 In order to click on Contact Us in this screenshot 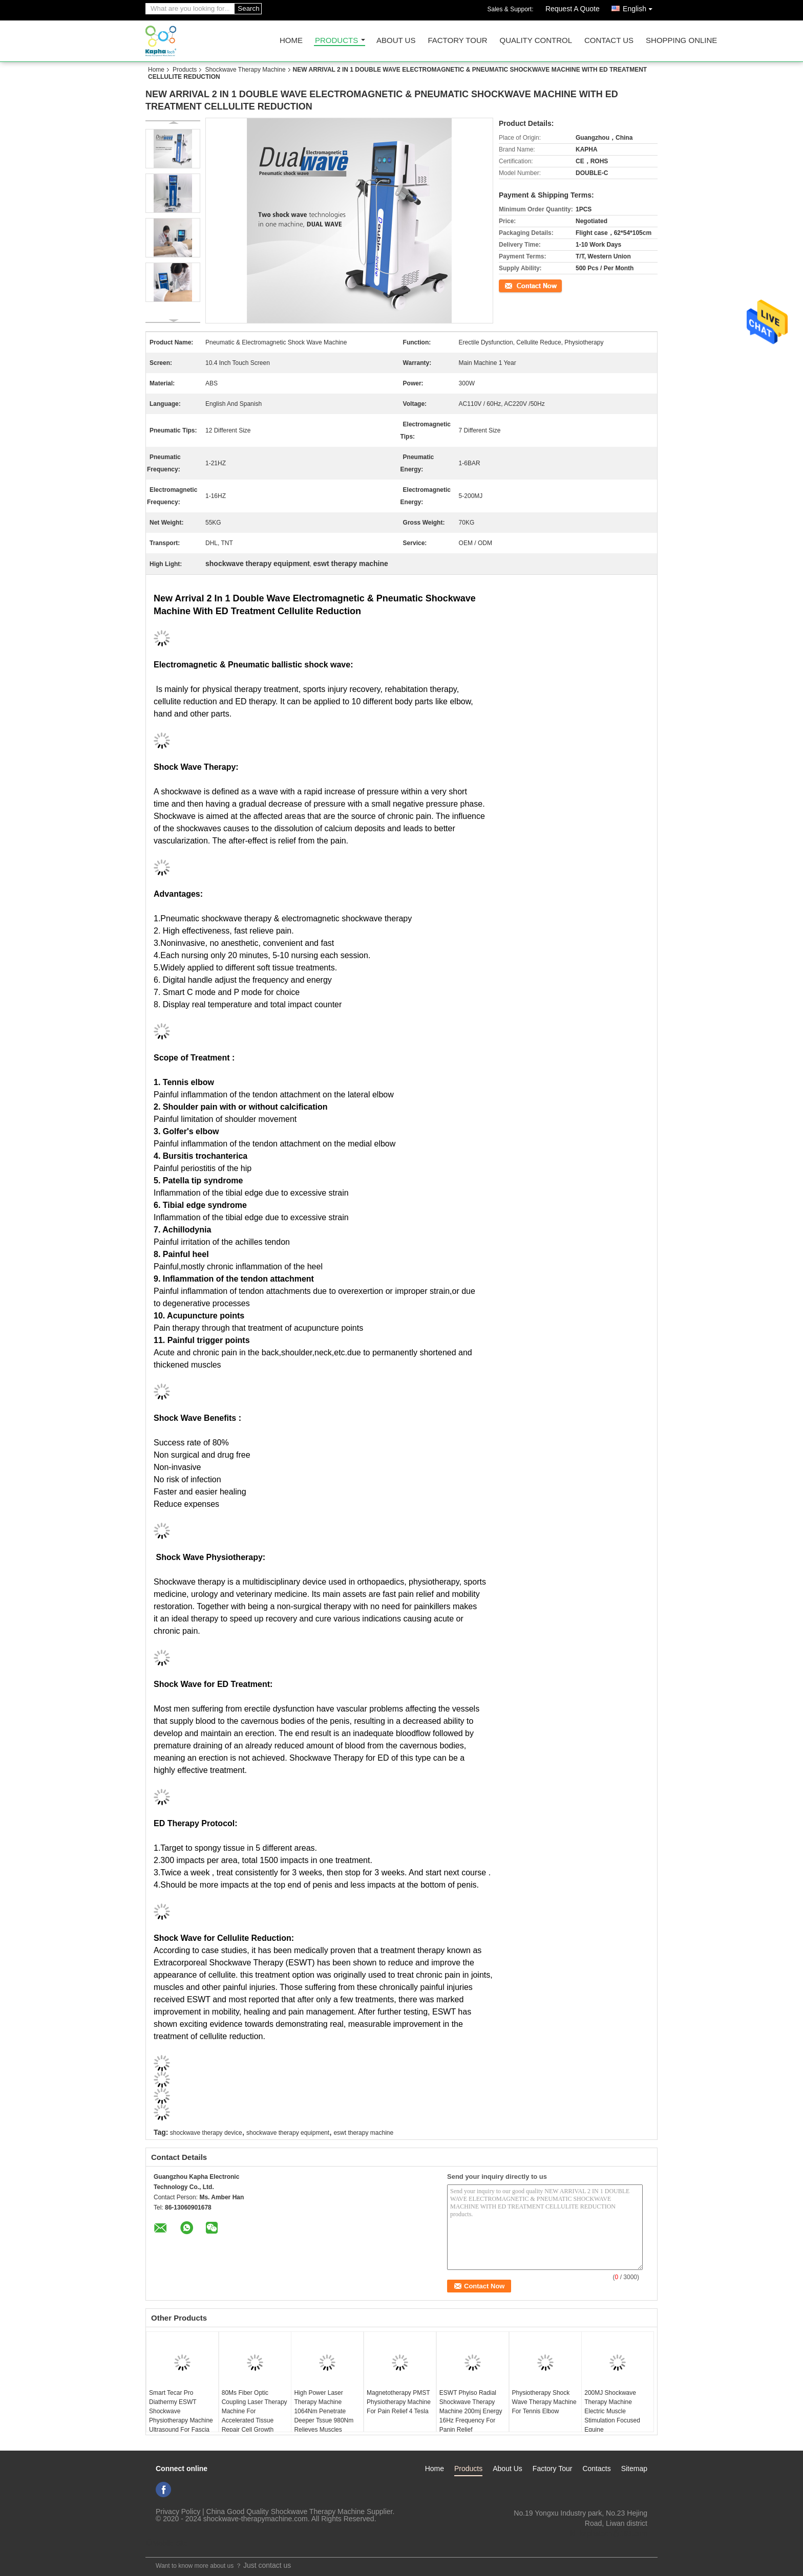, I will do `click(608, 41)`.